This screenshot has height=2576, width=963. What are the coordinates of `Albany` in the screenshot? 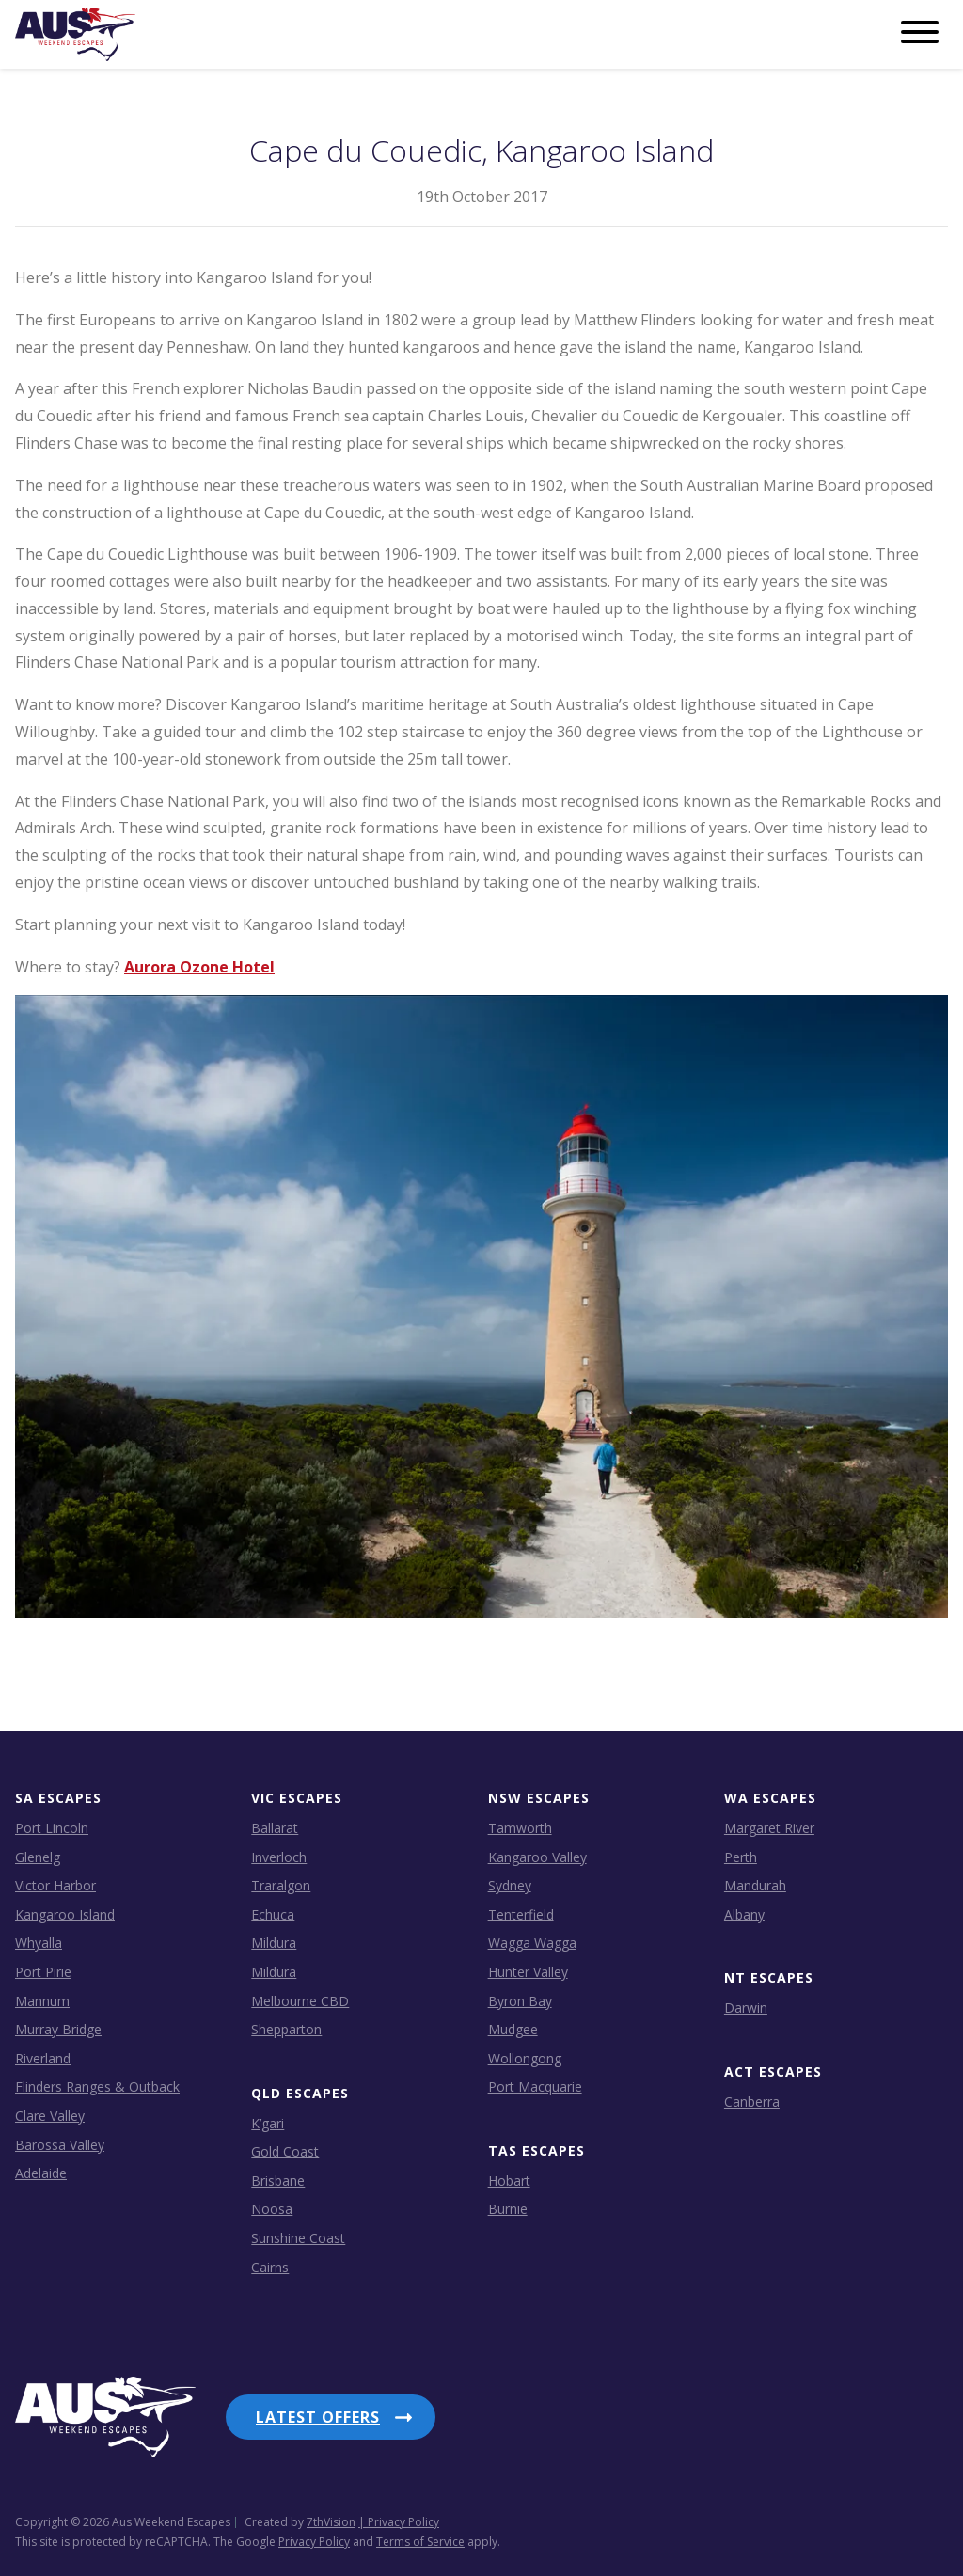 It's located at (744, 1913).